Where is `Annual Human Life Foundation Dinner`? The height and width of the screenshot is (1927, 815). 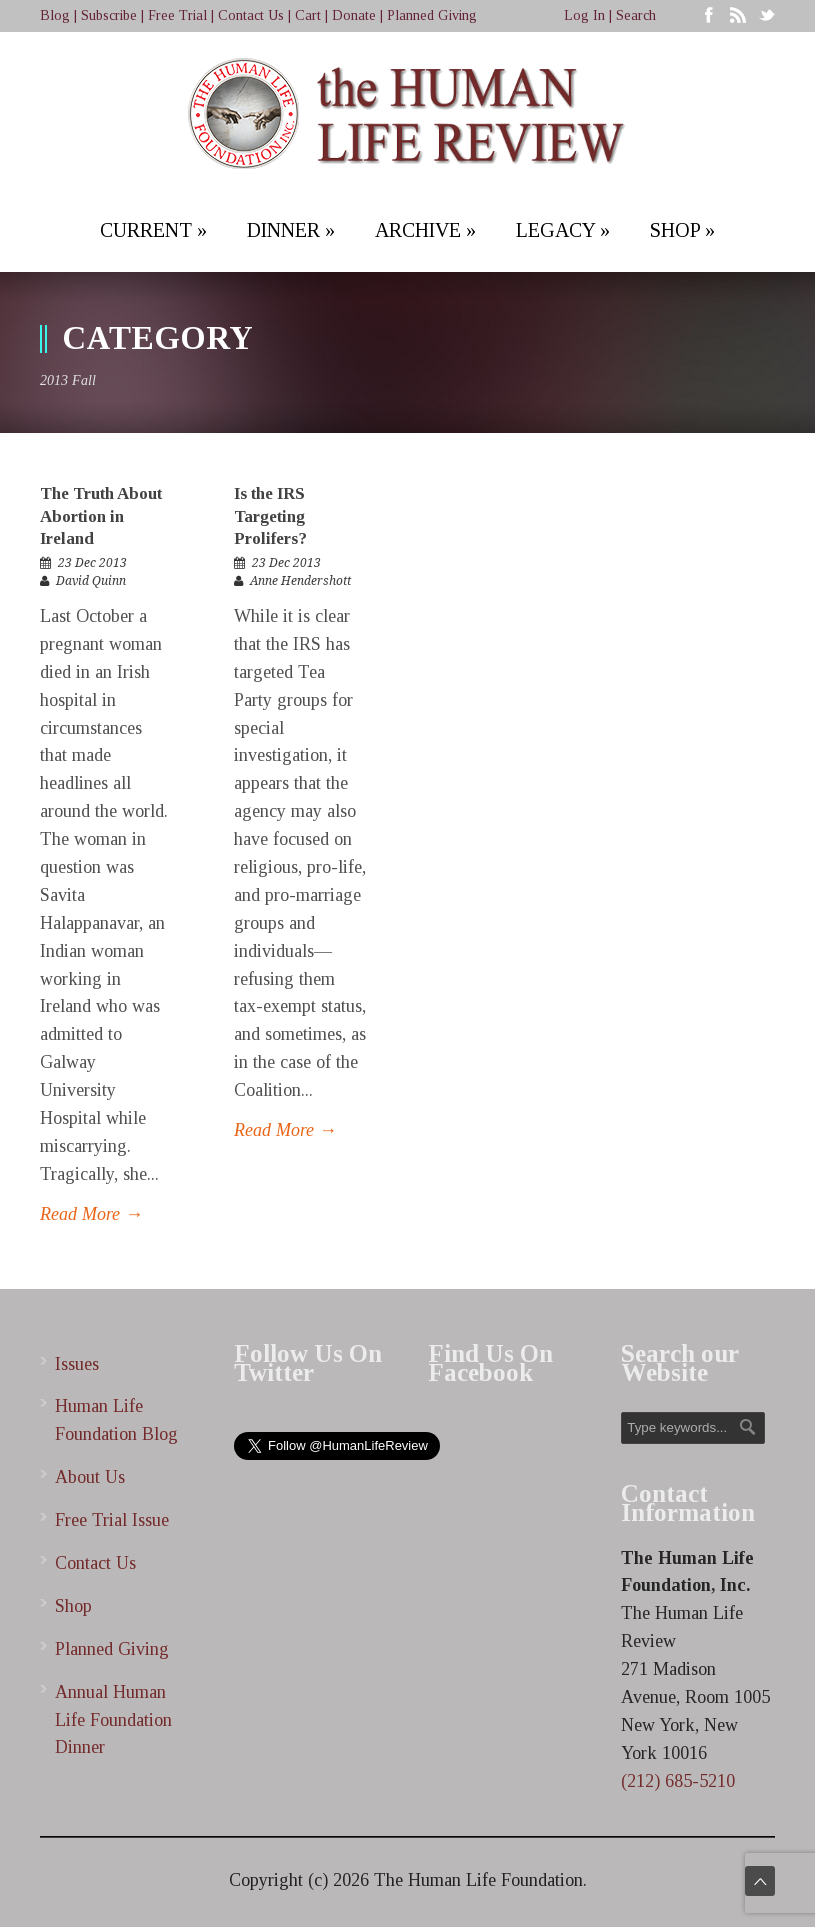
Annual Human Life Foundation Dinner is located at coordinates (113, 1720).